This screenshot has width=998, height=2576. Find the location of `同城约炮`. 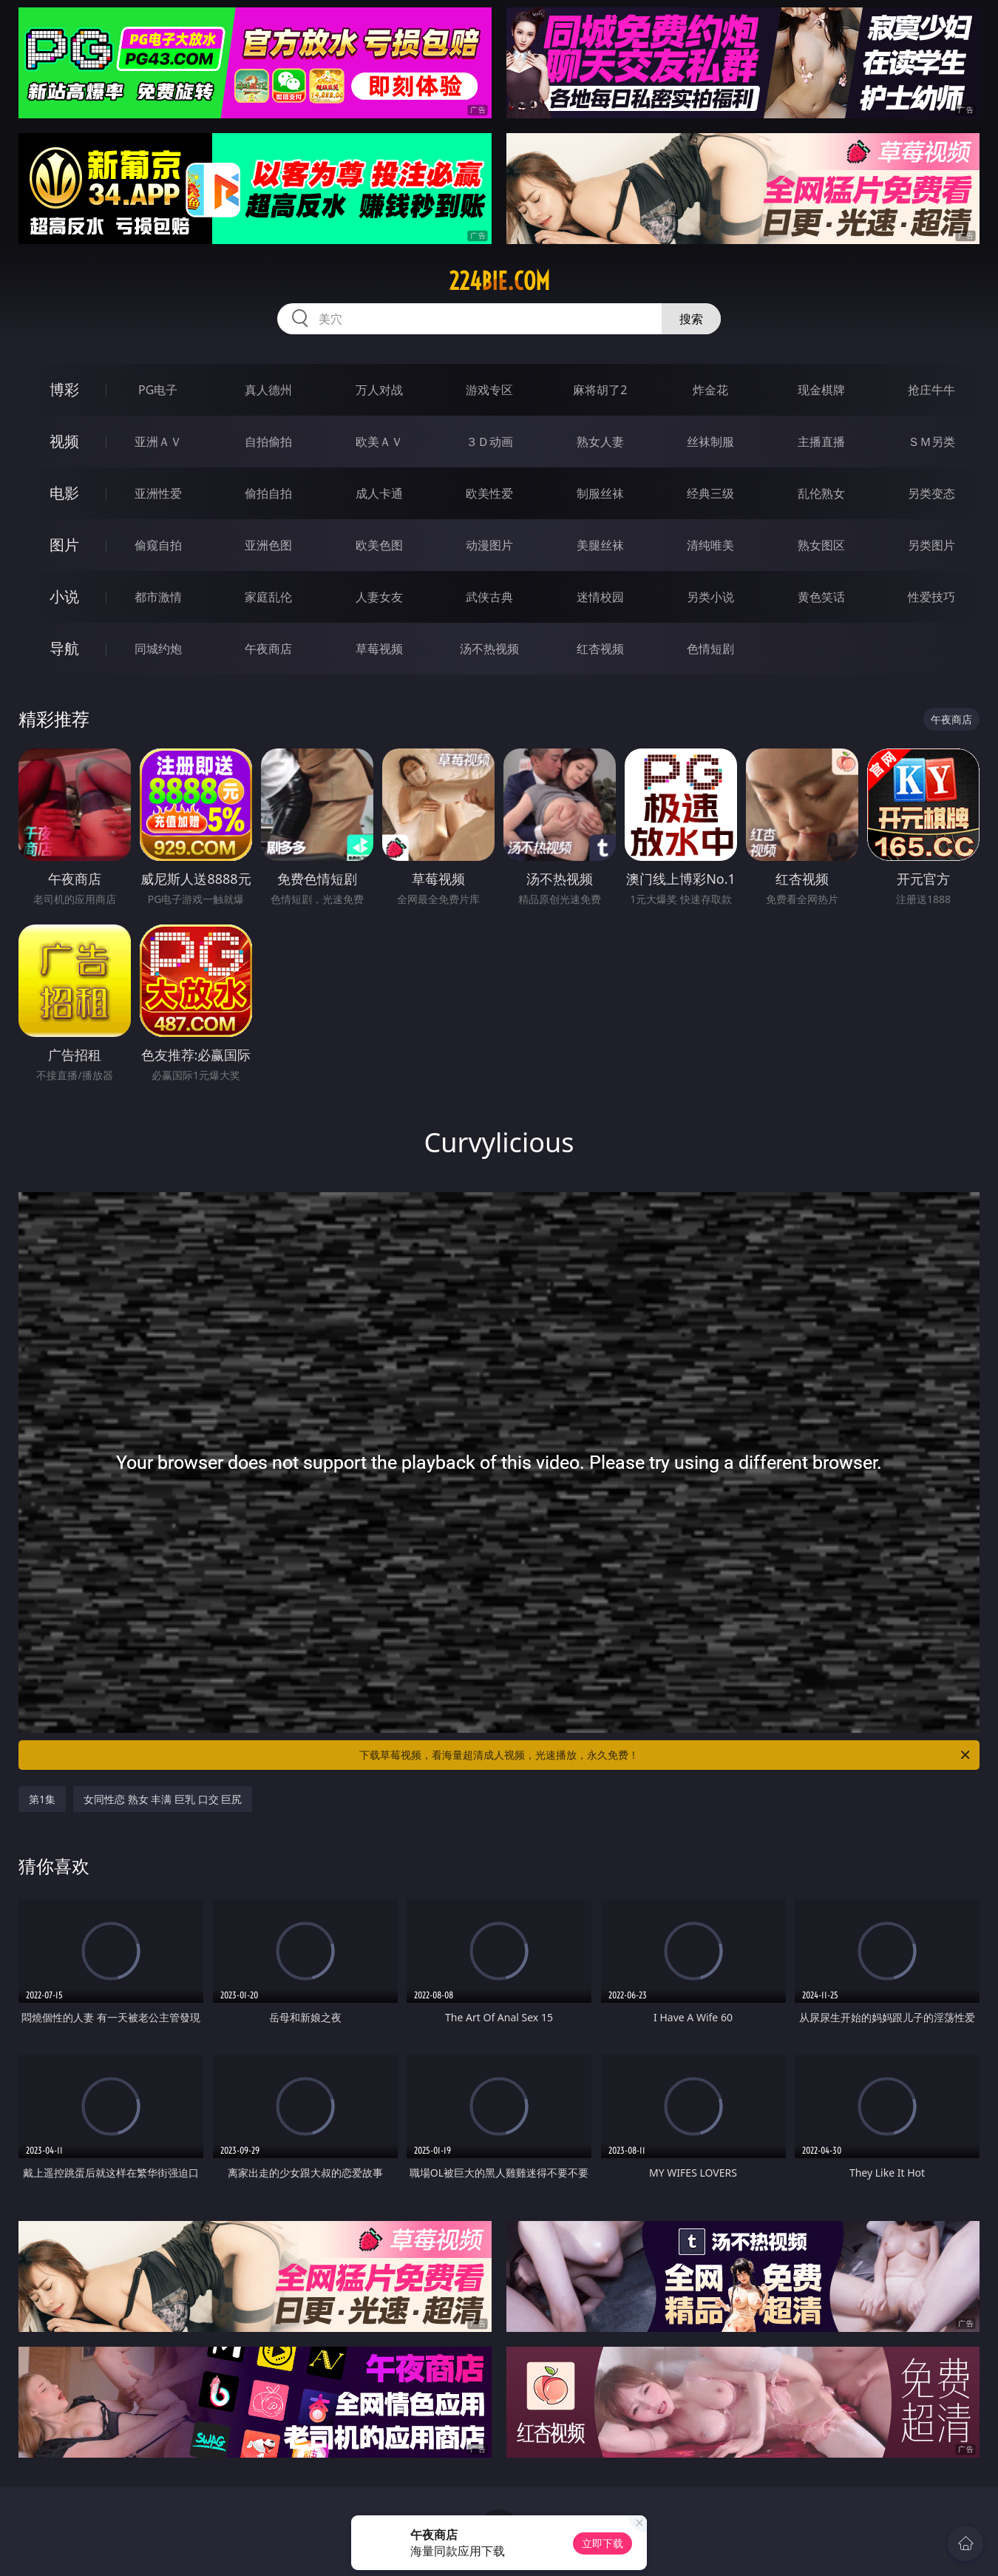

同城约炮 is located at coordinates (158, 648).